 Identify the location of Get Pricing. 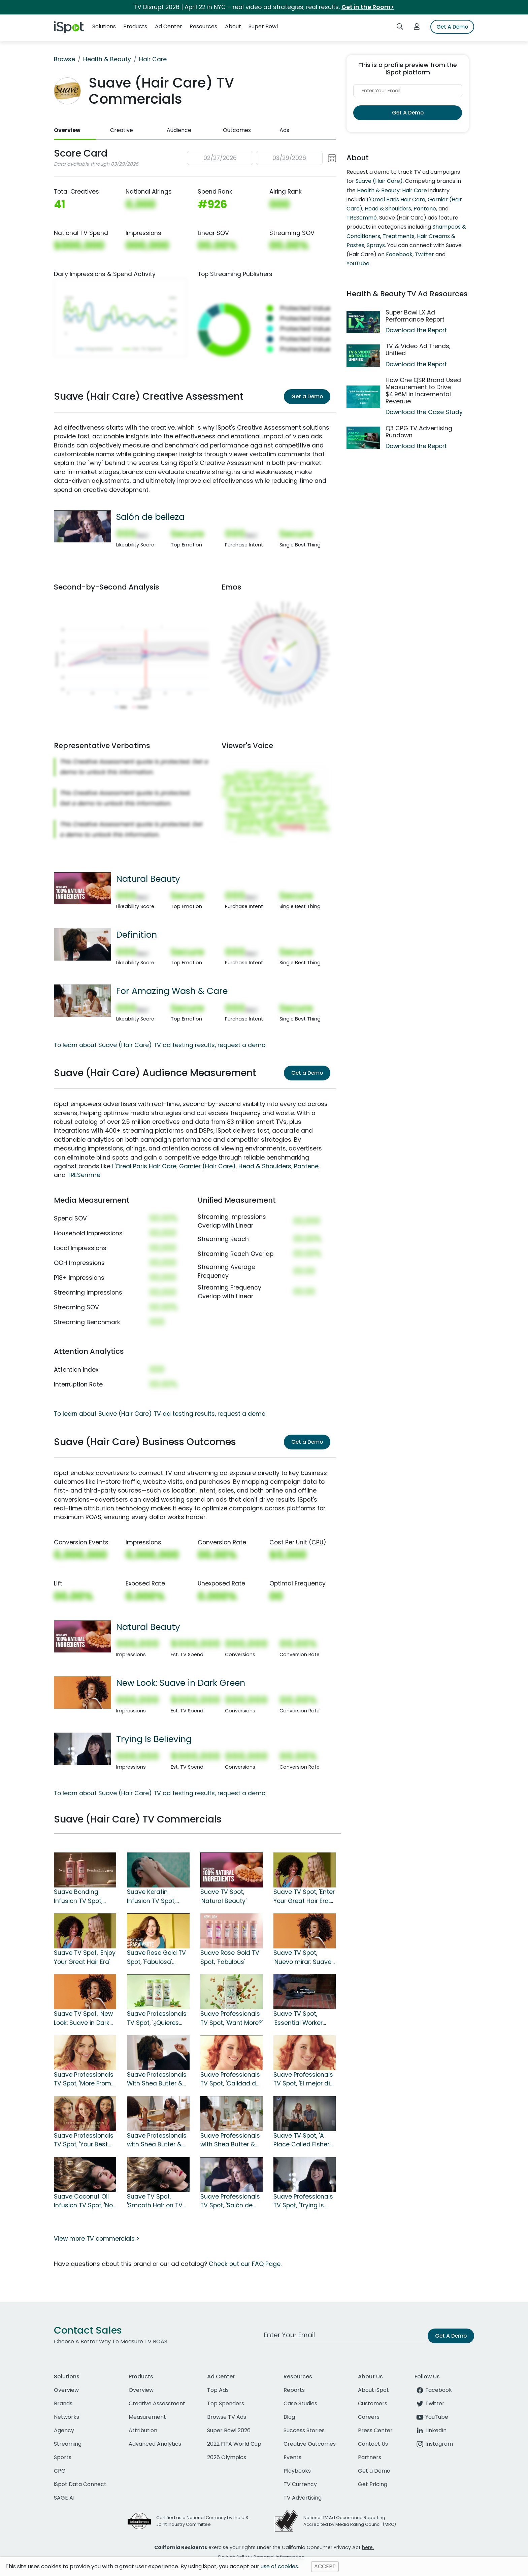
(372, 2484).